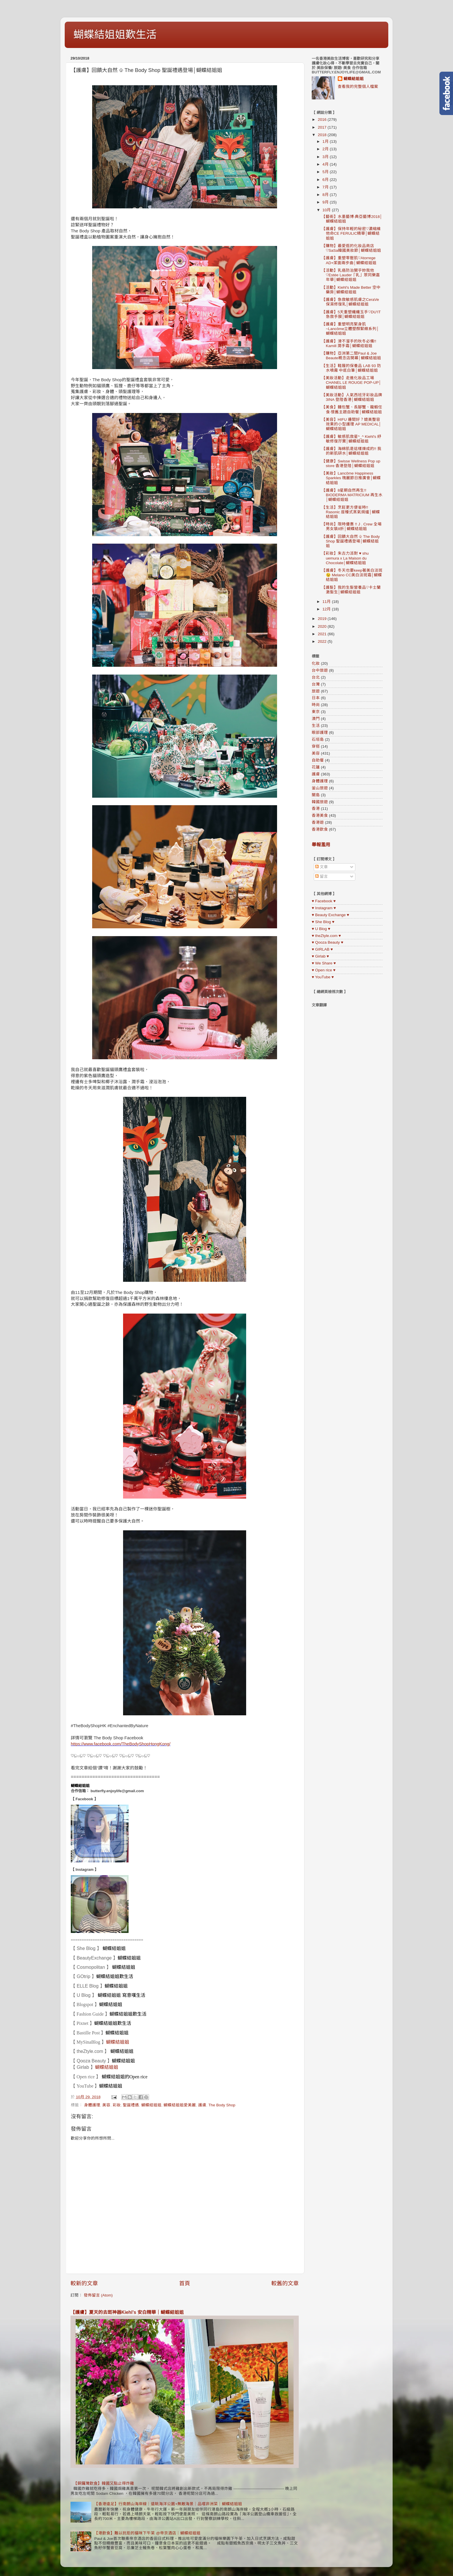  Describe the element at coordinates (349, 343) in the screenshot. I see `【護膚】滑不溜手的秋冬必備!! Kamill 潤手霜│蝴蝶結姐姐` at that location.